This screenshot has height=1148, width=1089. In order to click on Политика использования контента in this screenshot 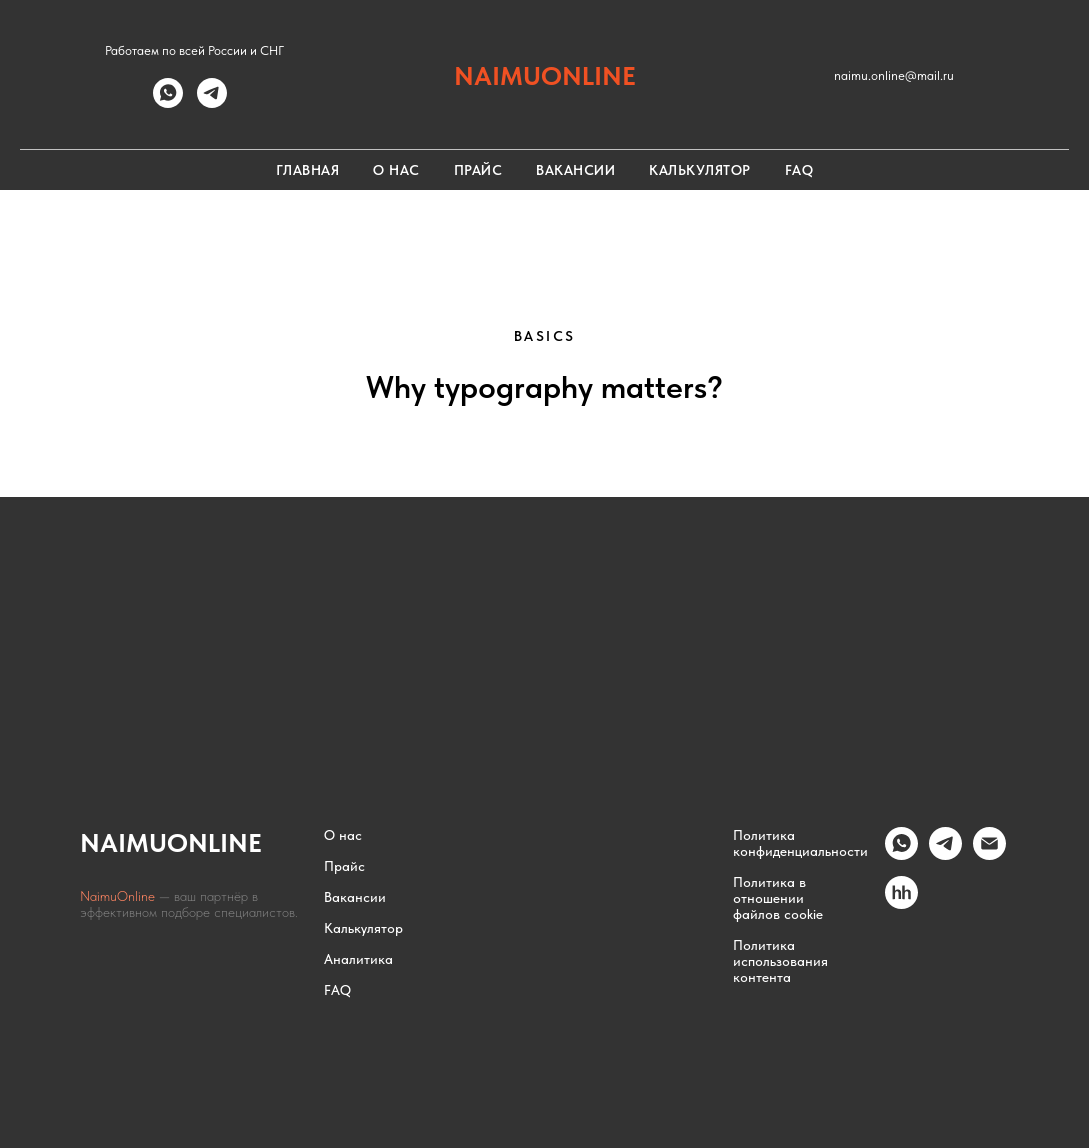, I will do `click(780, 961)`.